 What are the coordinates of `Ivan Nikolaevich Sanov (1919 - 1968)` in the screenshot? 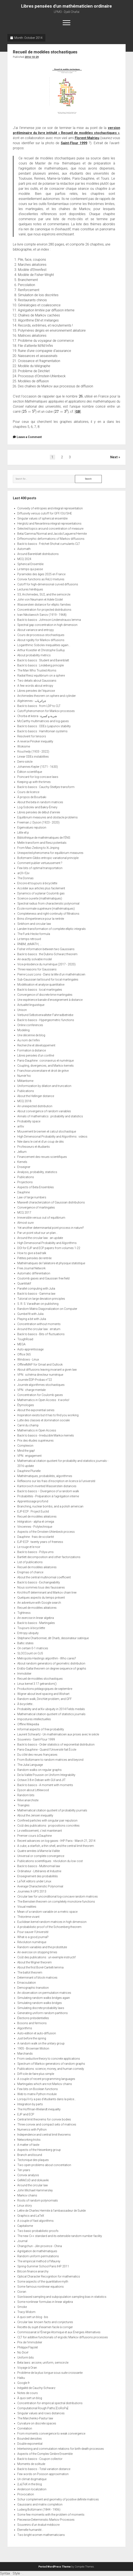 It's located at (41, 614).